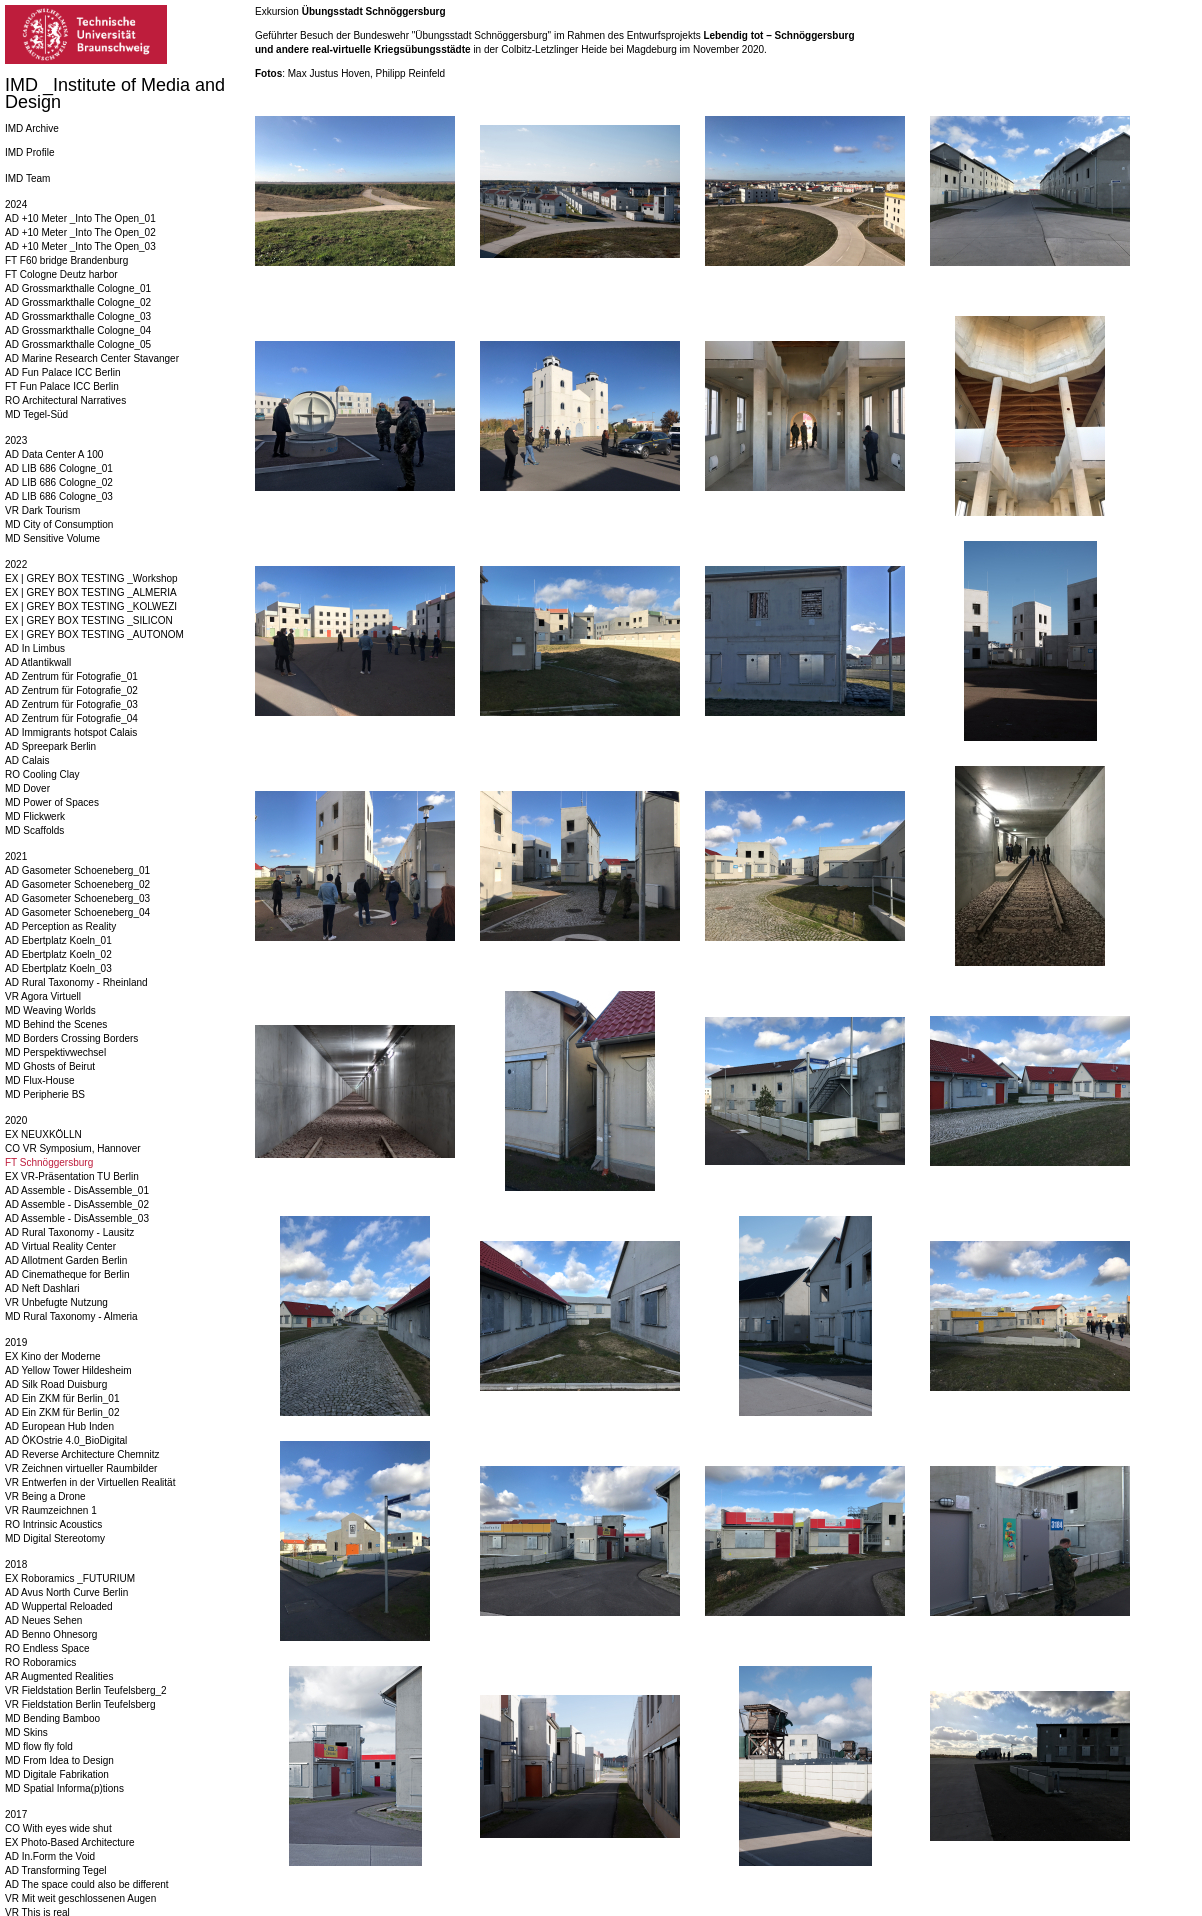 The width and height of the screenshot is (1202, 1916). I want to click on MD Flux-House, so click(39, 1080).